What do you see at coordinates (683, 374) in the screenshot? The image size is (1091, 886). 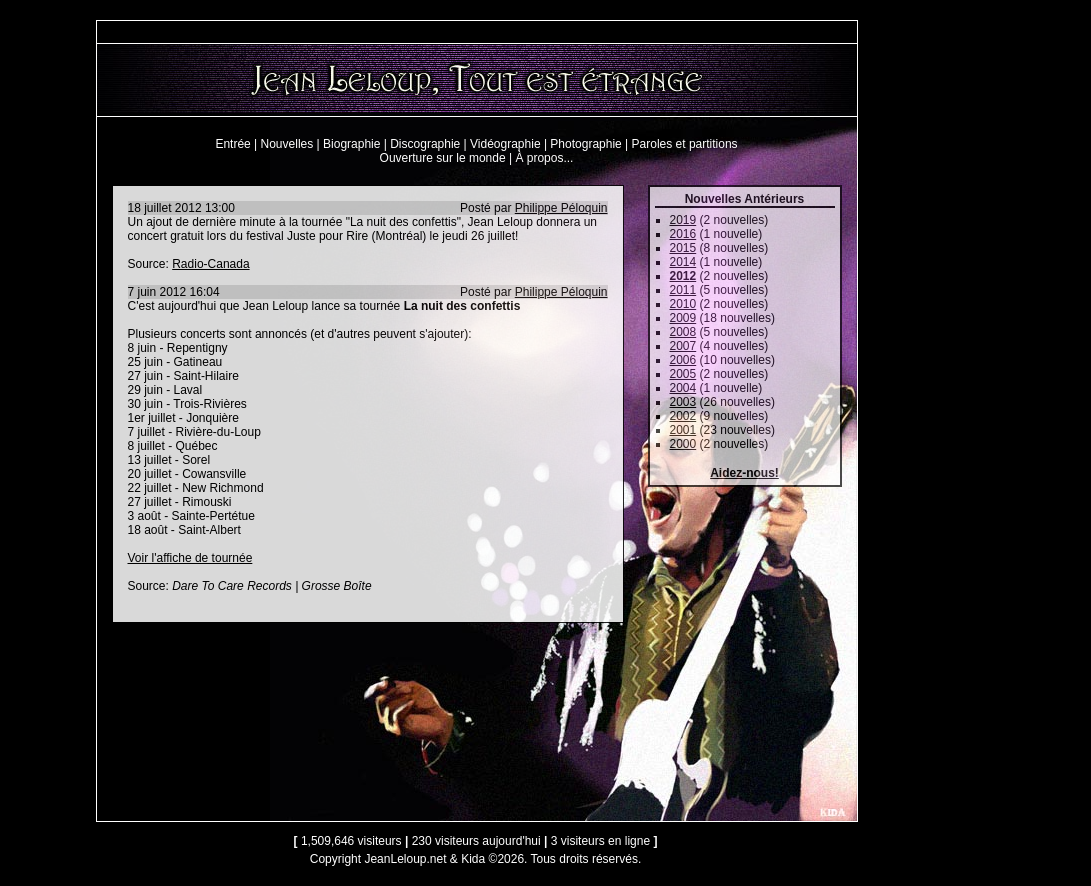 I see `2005` at bounding box center [683, 374].